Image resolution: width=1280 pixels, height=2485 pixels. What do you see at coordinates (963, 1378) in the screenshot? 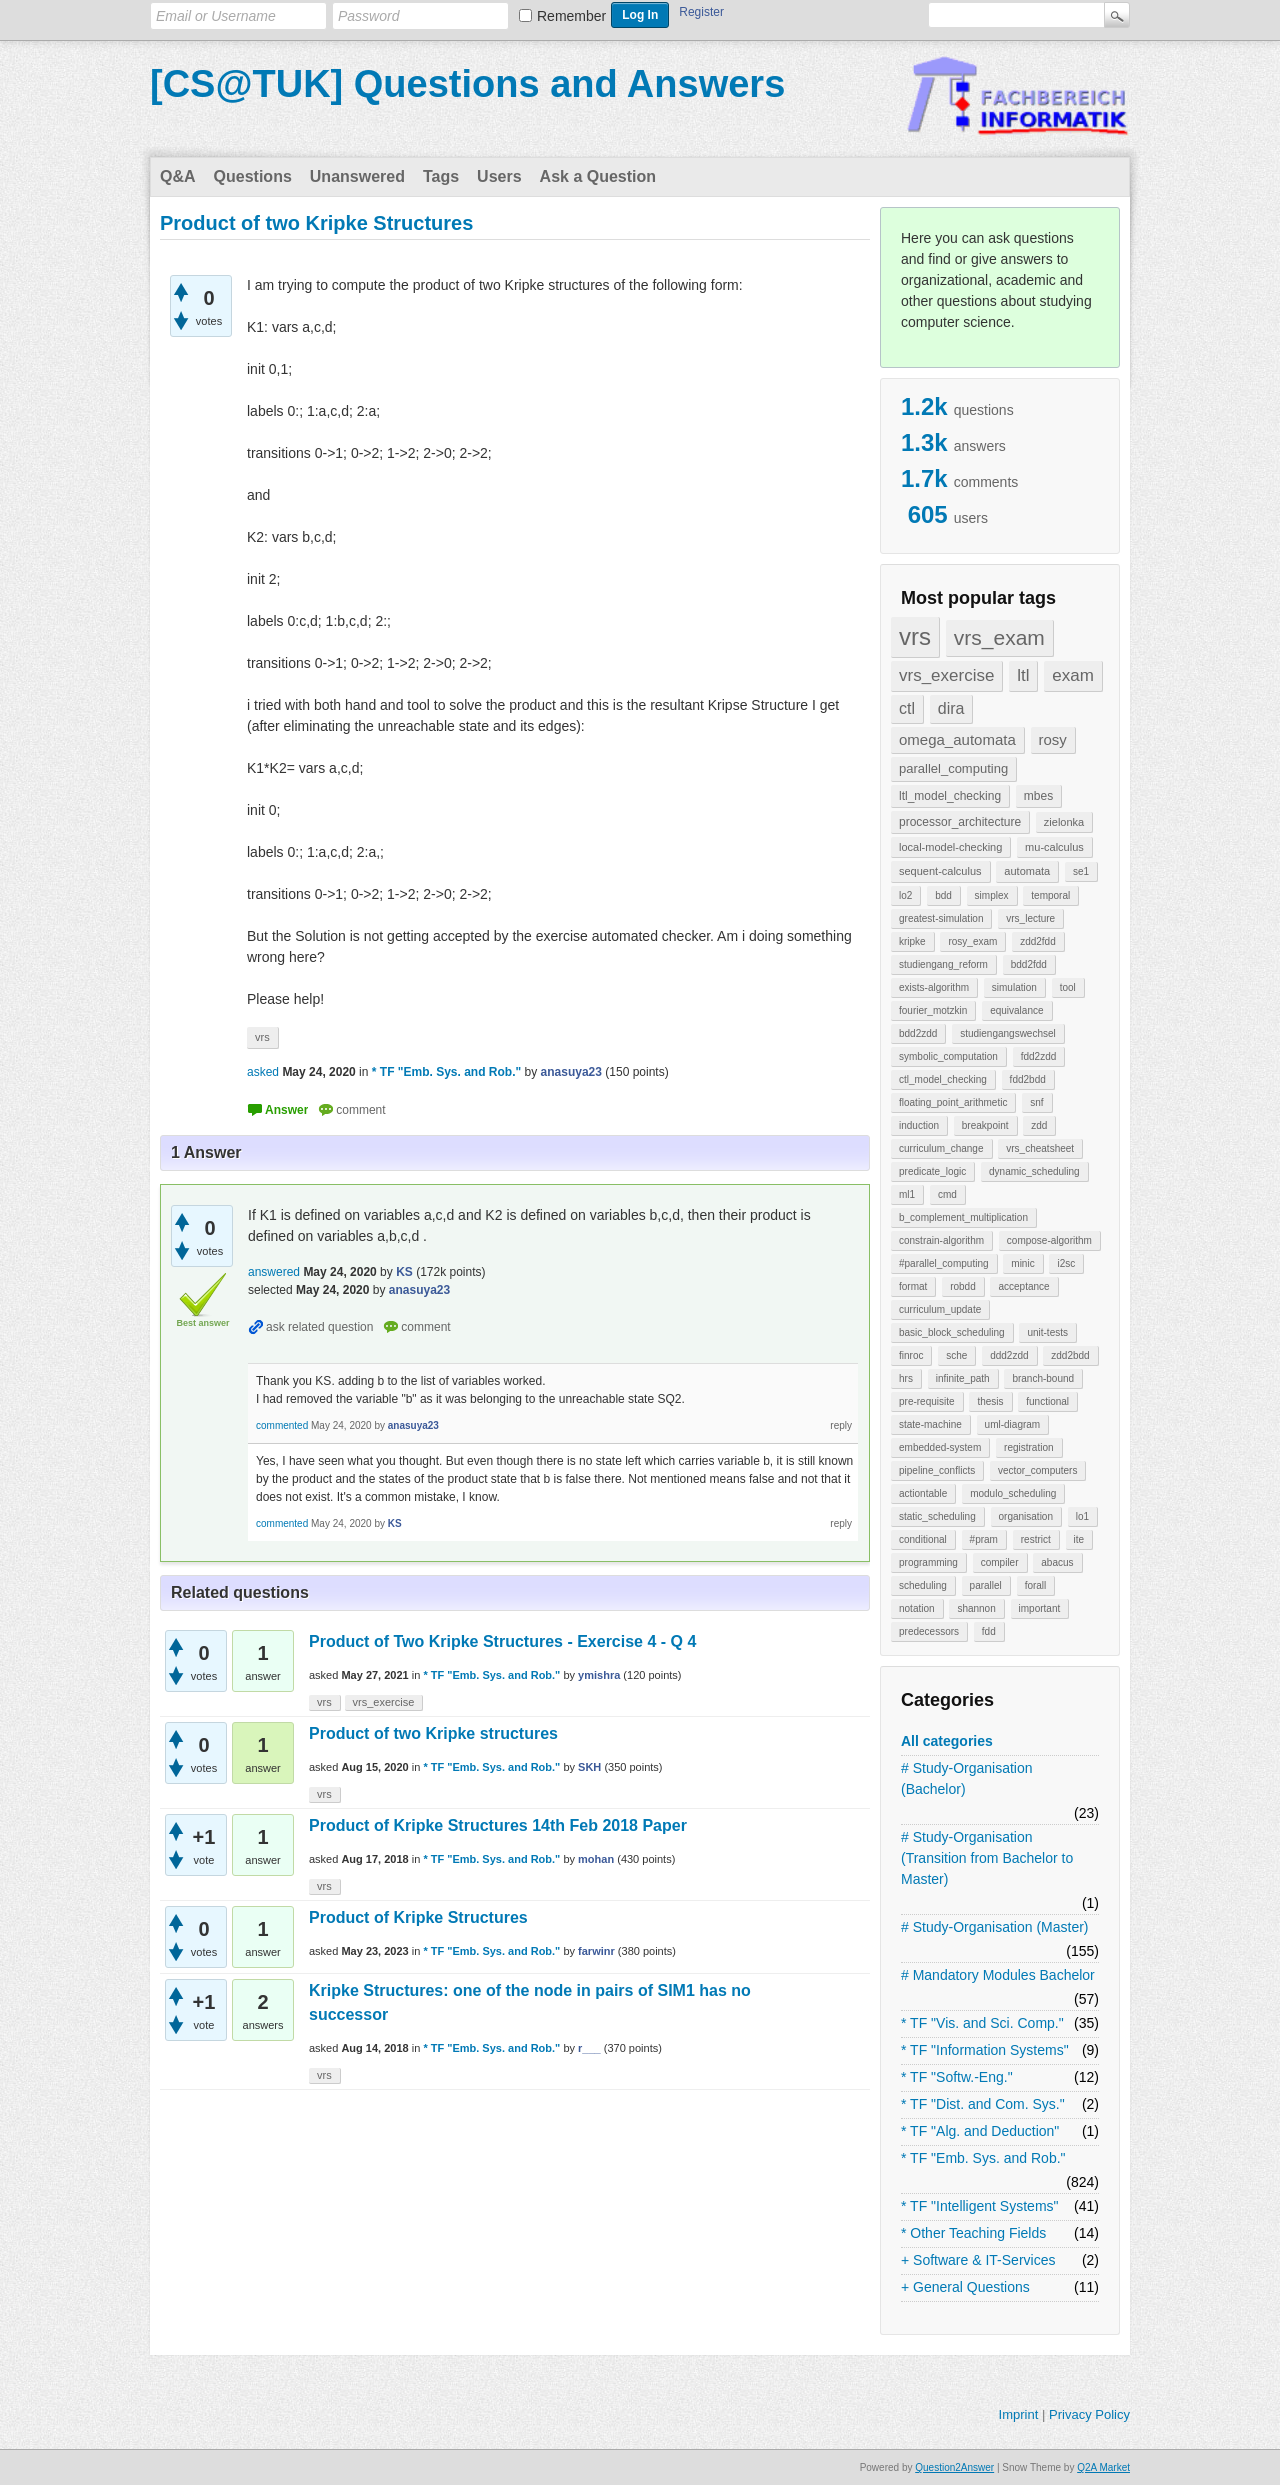
I see `infinite_path` at bounding box center [963, 1378].